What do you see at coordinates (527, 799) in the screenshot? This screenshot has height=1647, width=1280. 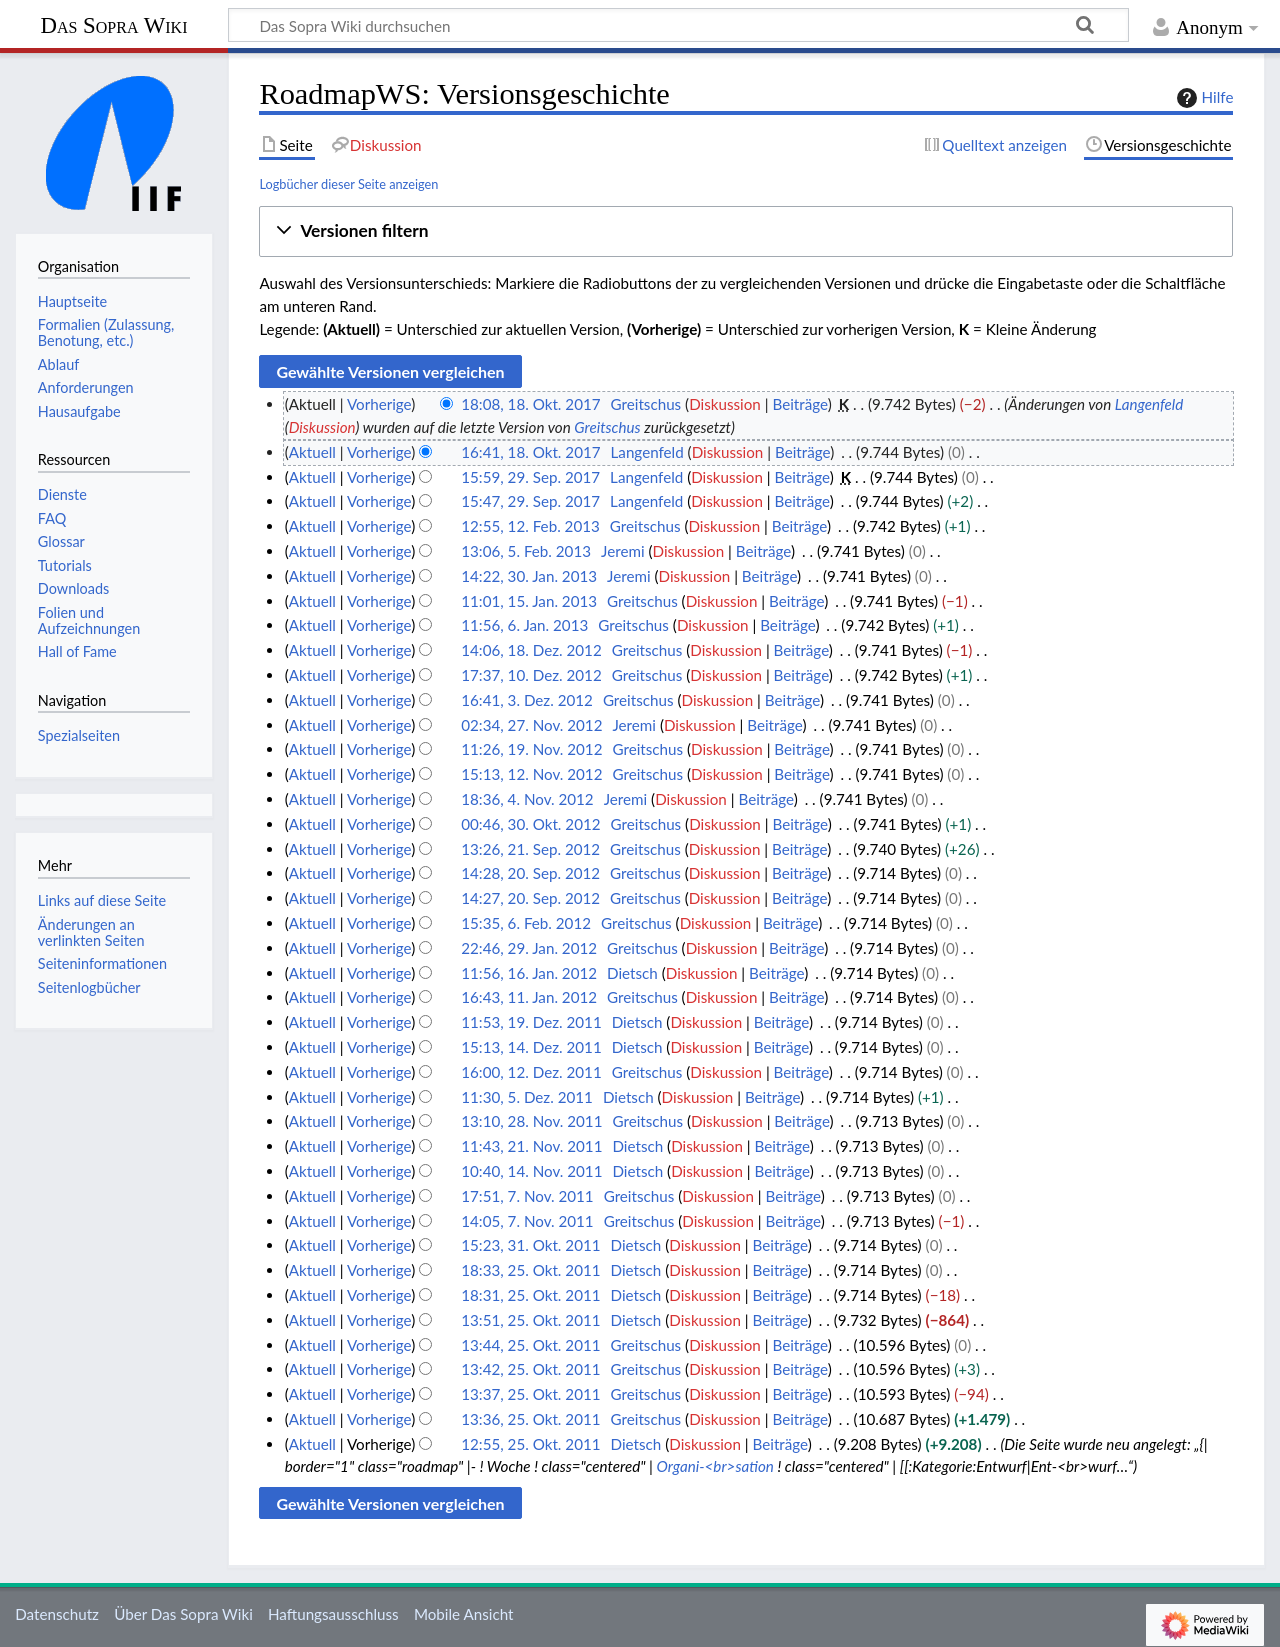 I see `18:36, 4. Nov. 2012` at bounding box center [527, 799].